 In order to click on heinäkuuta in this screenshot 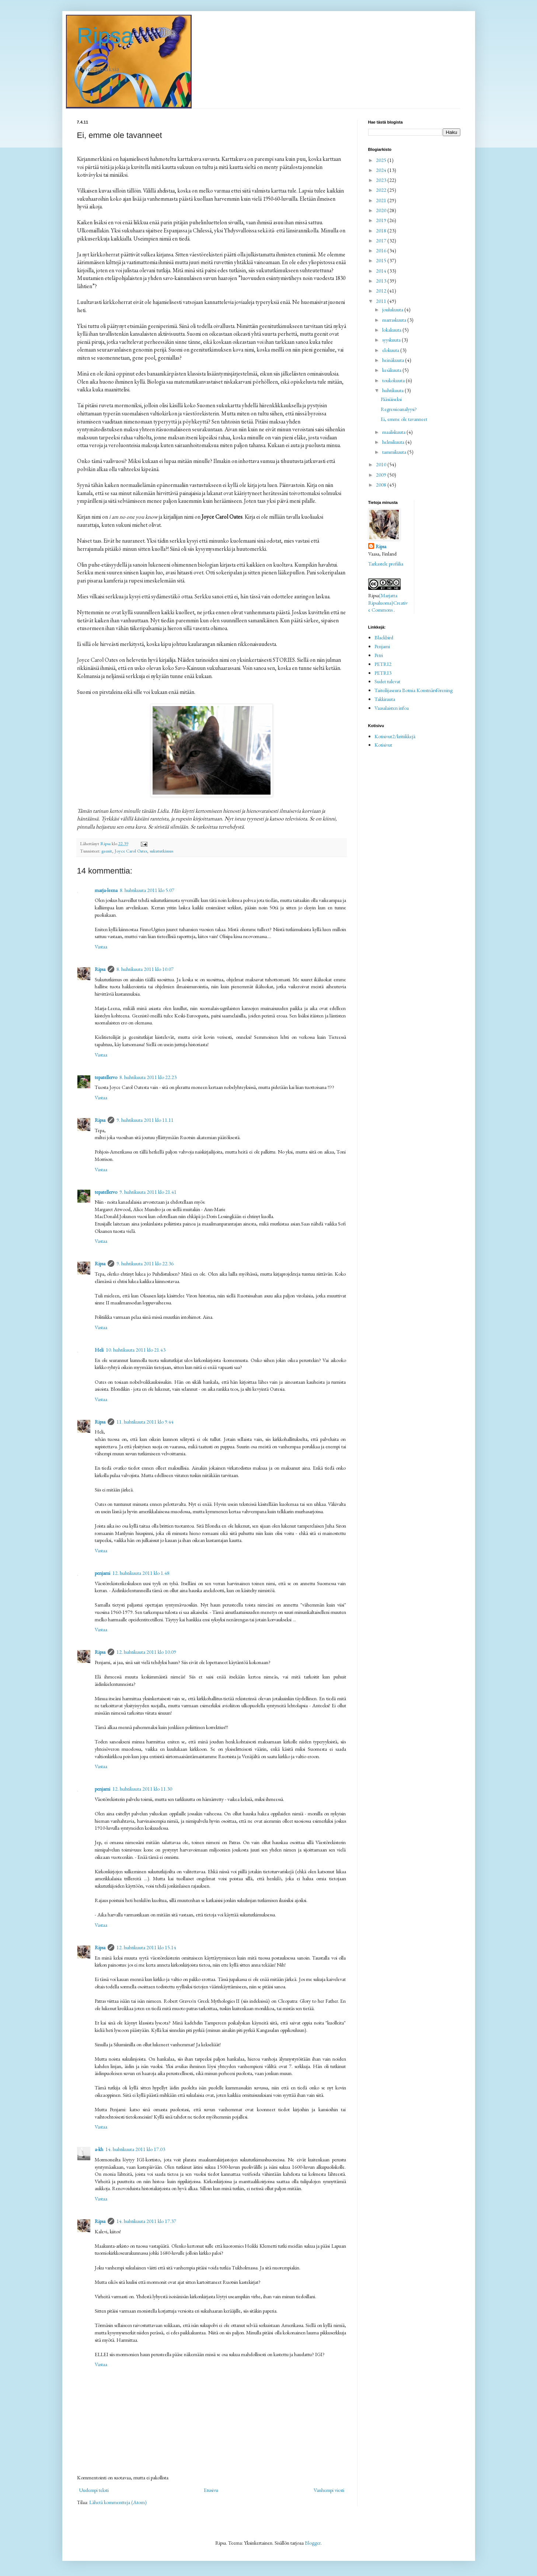, I will do `click(393, 360)`.